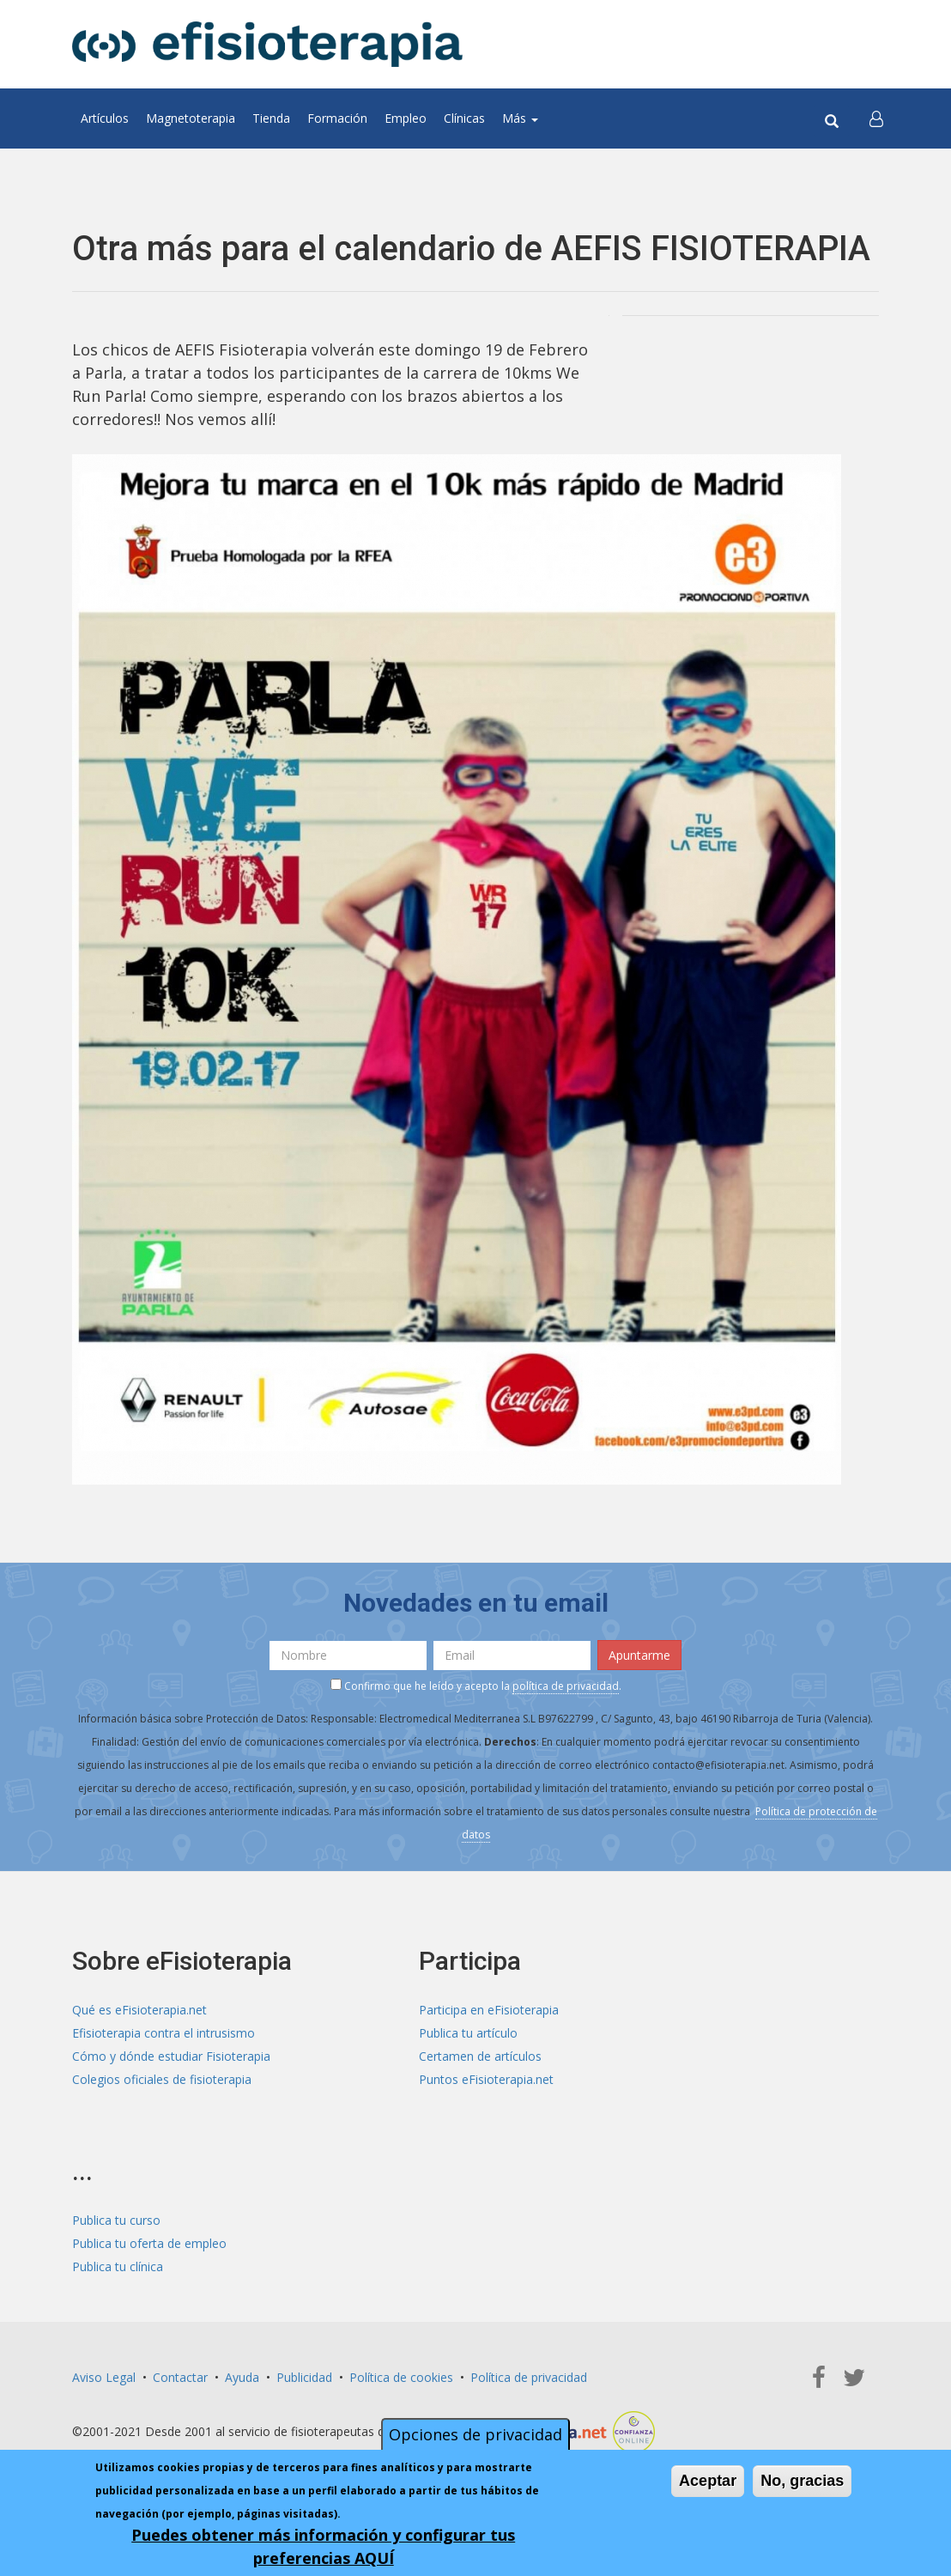  I want to click on Clínicas, so click(464, 118).